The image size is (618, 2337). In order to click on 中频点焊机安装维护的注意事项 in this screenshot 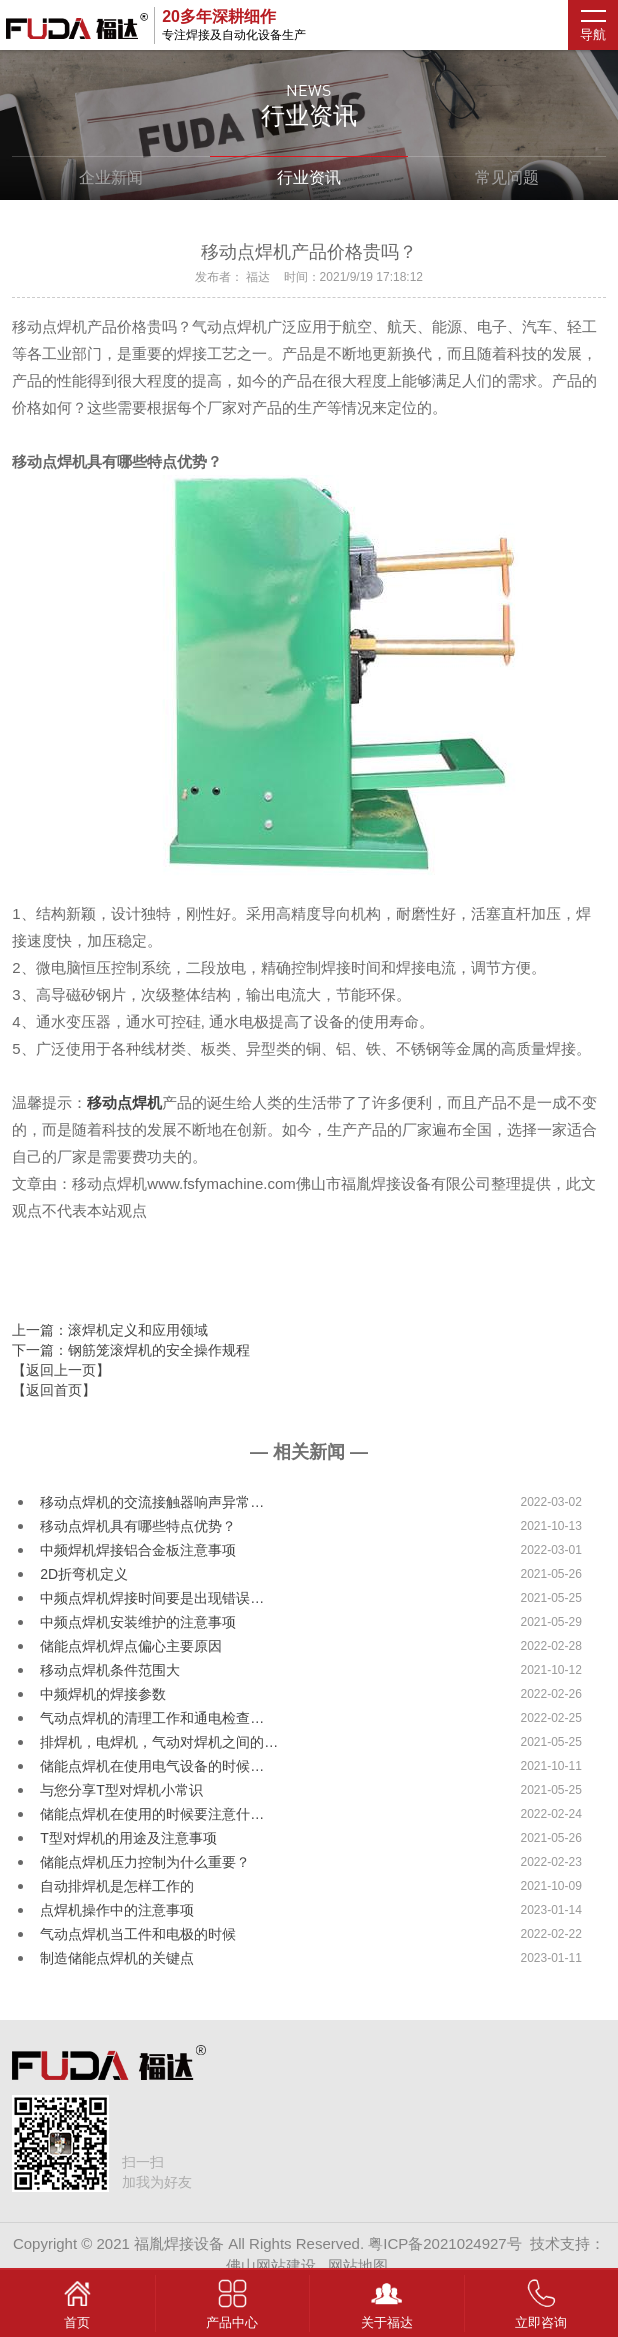, I will do `click(138, 1622)`.